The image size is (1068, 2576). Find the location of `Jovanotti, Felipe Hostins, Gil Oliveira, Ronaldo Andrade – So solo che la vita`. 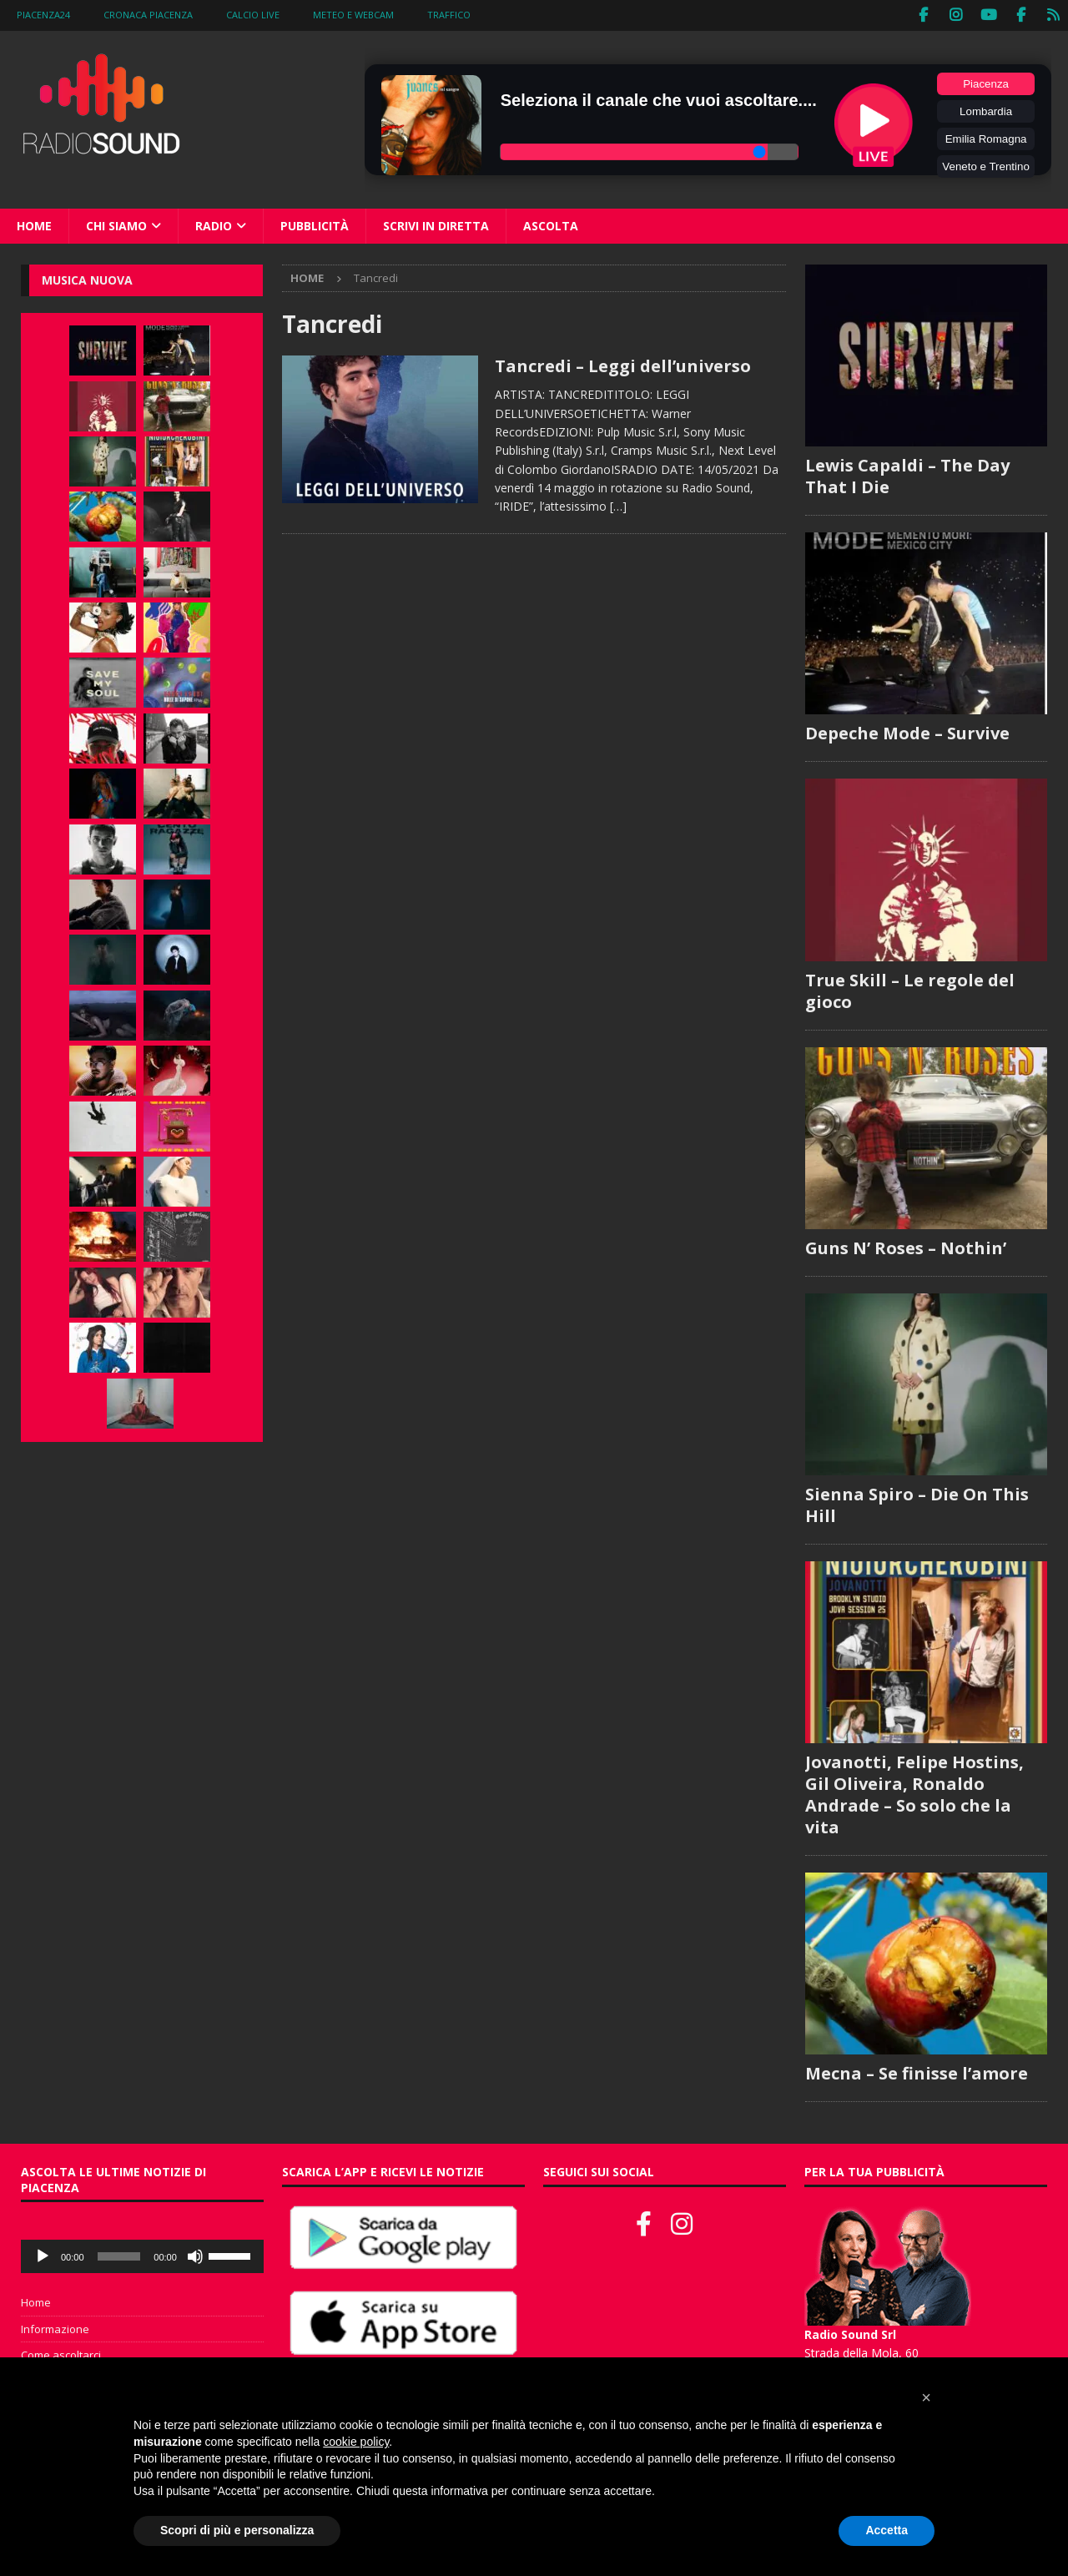

Jovanotti, Felipe Hostins, Gil Oliveira, Ronaldo Andrade – So solo che la vita is located at coordinates (914, 1793).